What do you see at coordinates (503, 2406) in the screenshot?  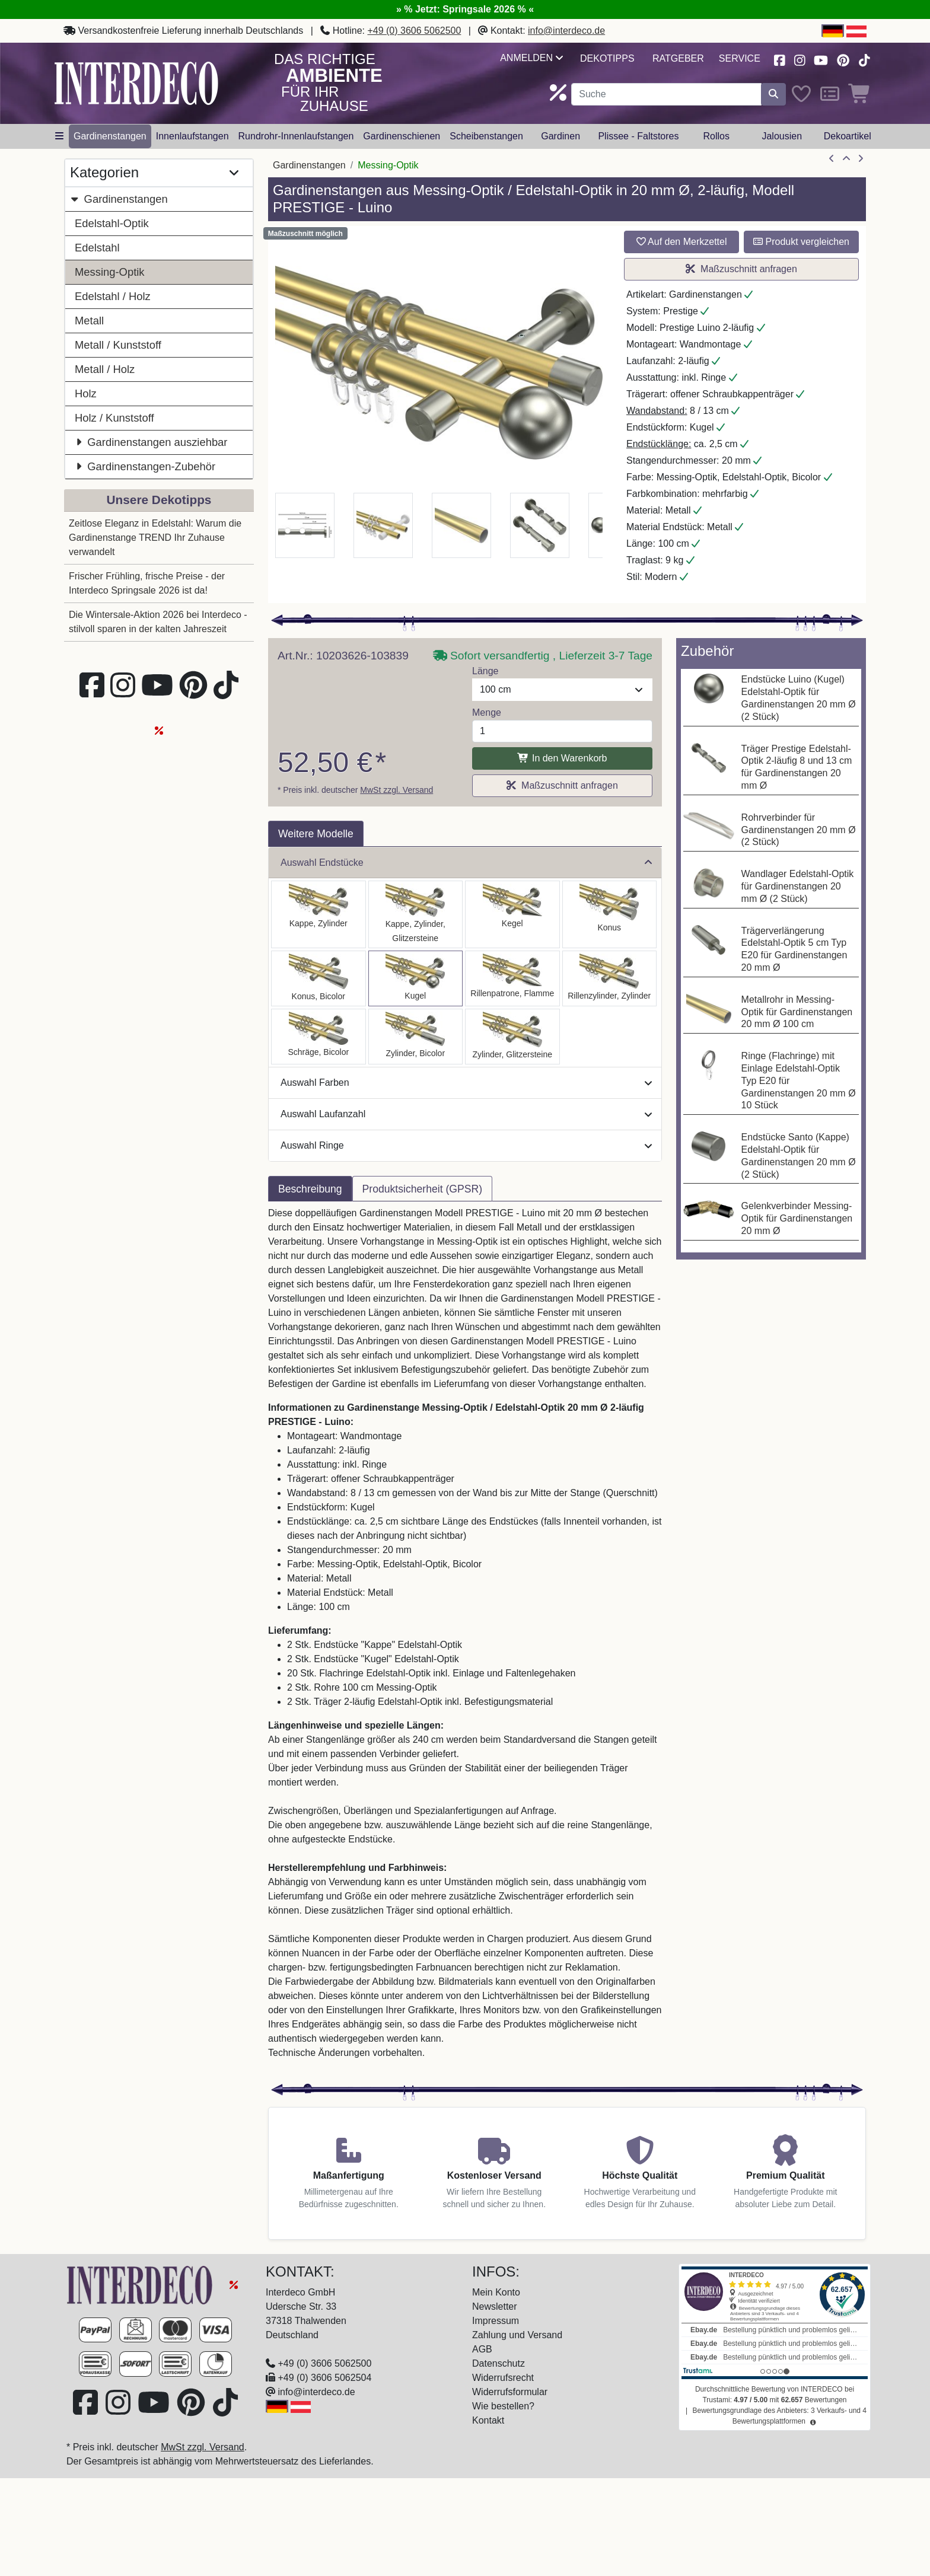 I see `Wie bestellen?` at bounding box center [503, 2406].